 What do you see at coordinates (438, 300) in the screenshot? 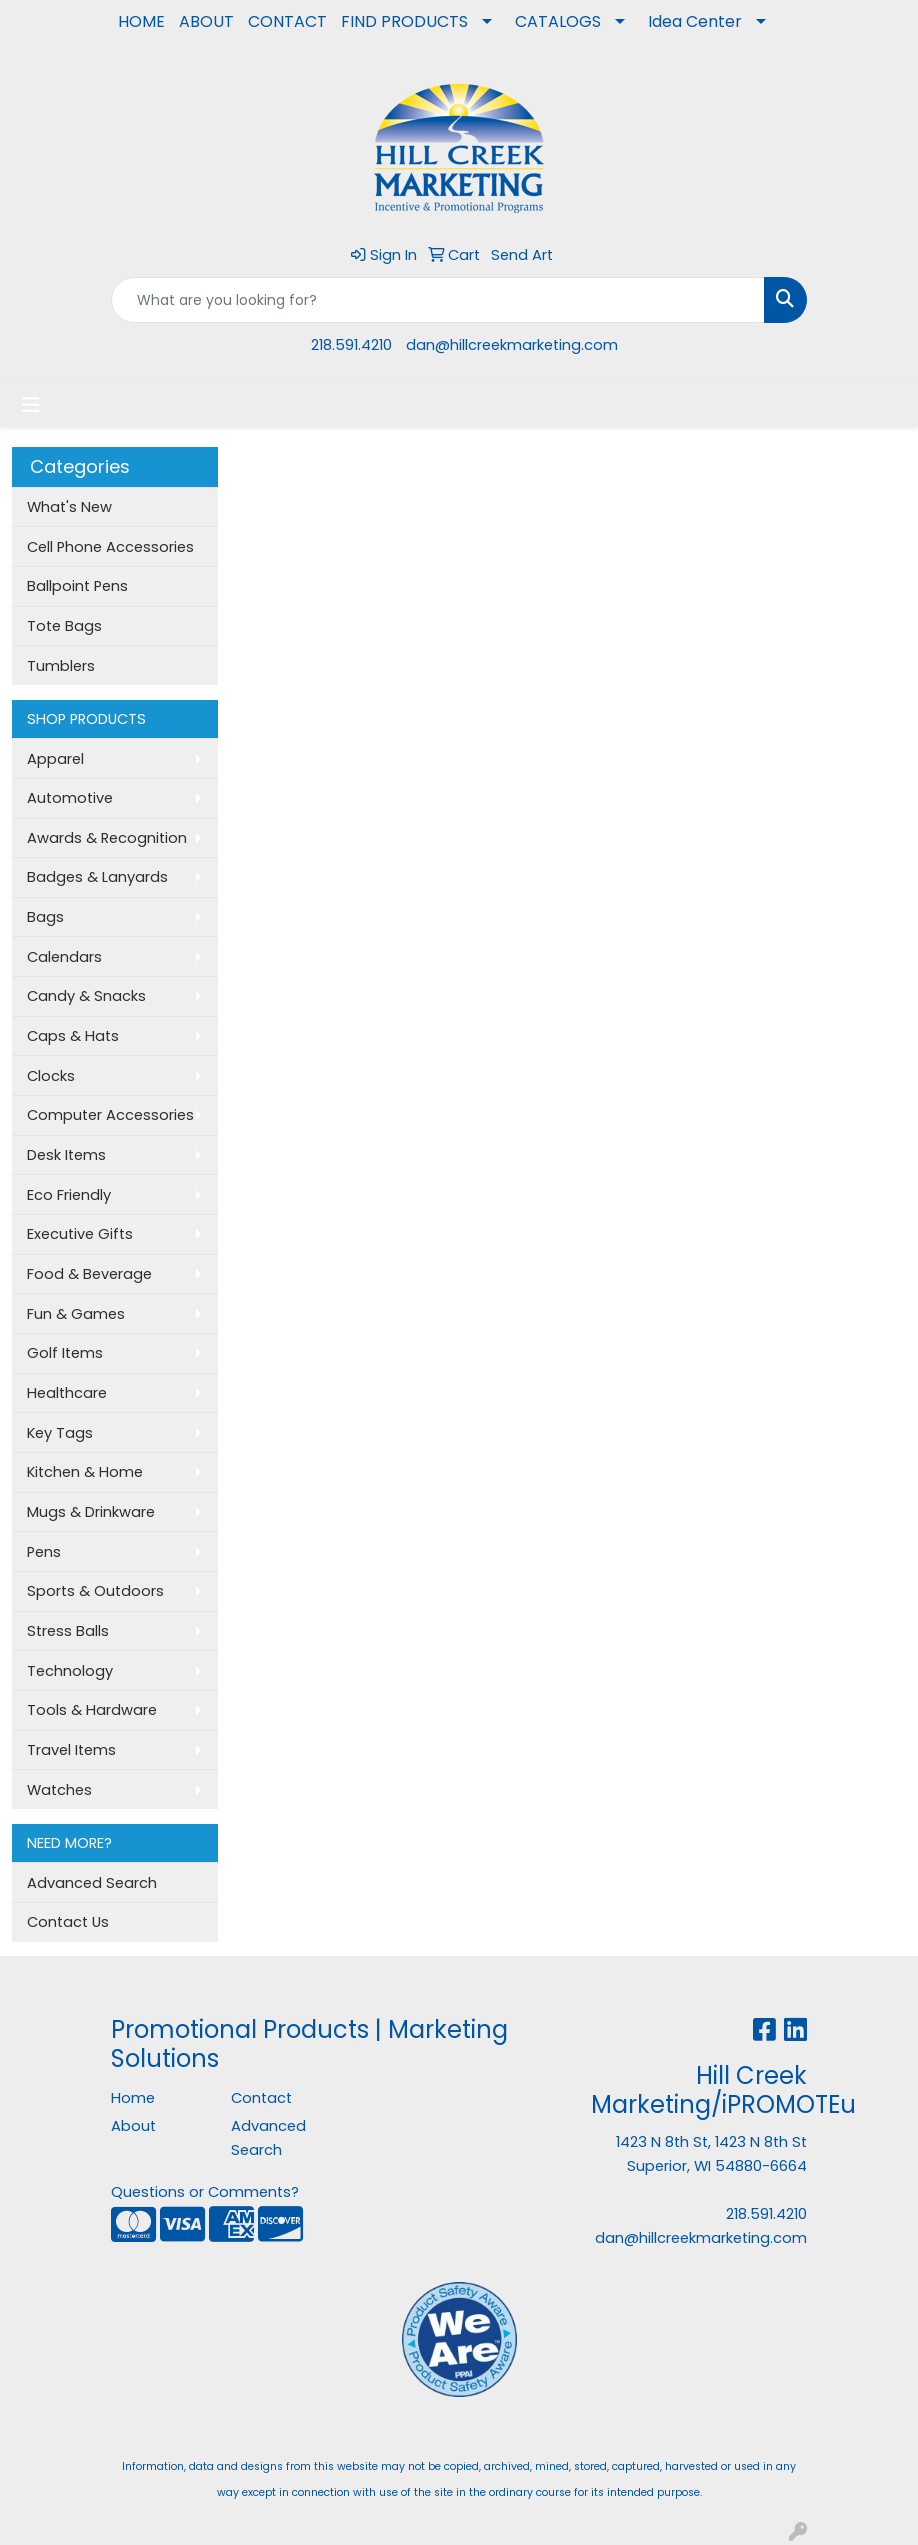
I see `[Quick Search]` at bounding box center [438, 300].